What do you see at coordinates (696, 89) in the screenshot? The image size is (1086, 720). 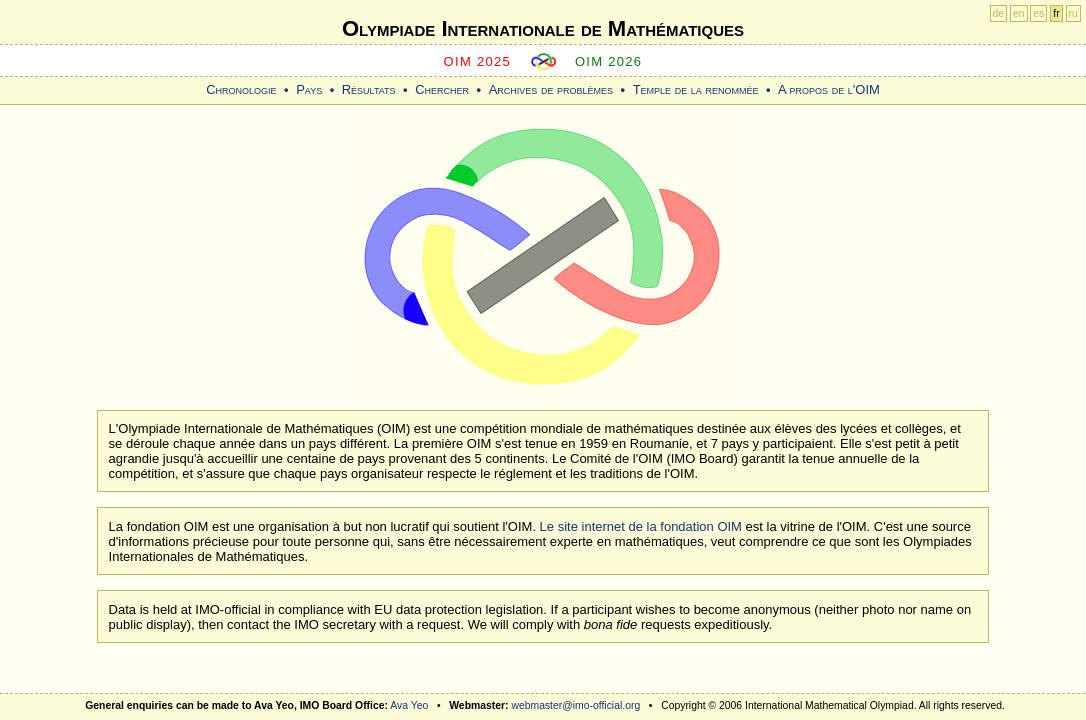 I see `Temple de la renommée` at bounding box center [696, 89].